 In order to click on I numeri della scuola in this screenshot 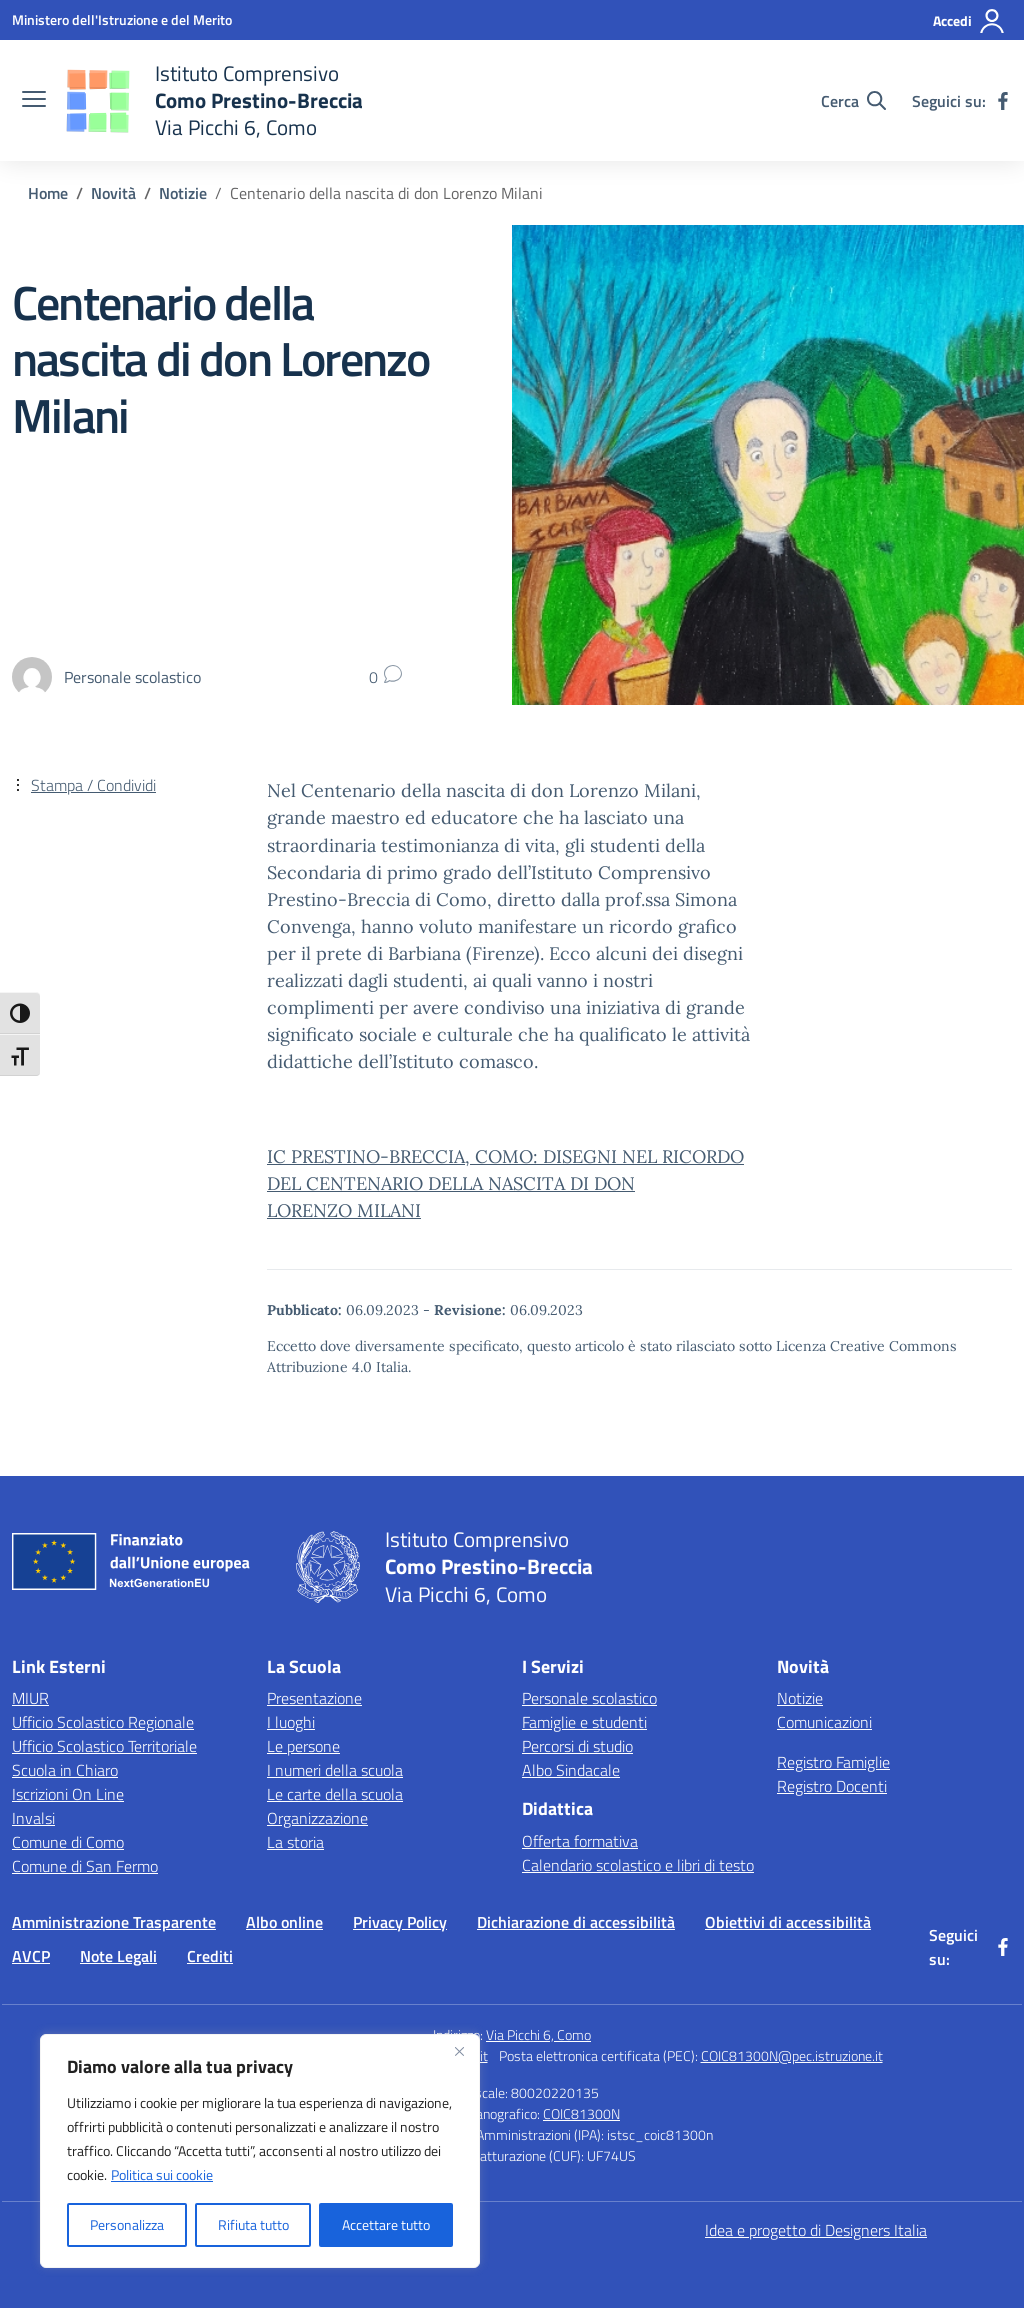, I will do `click(335, 1770)`.